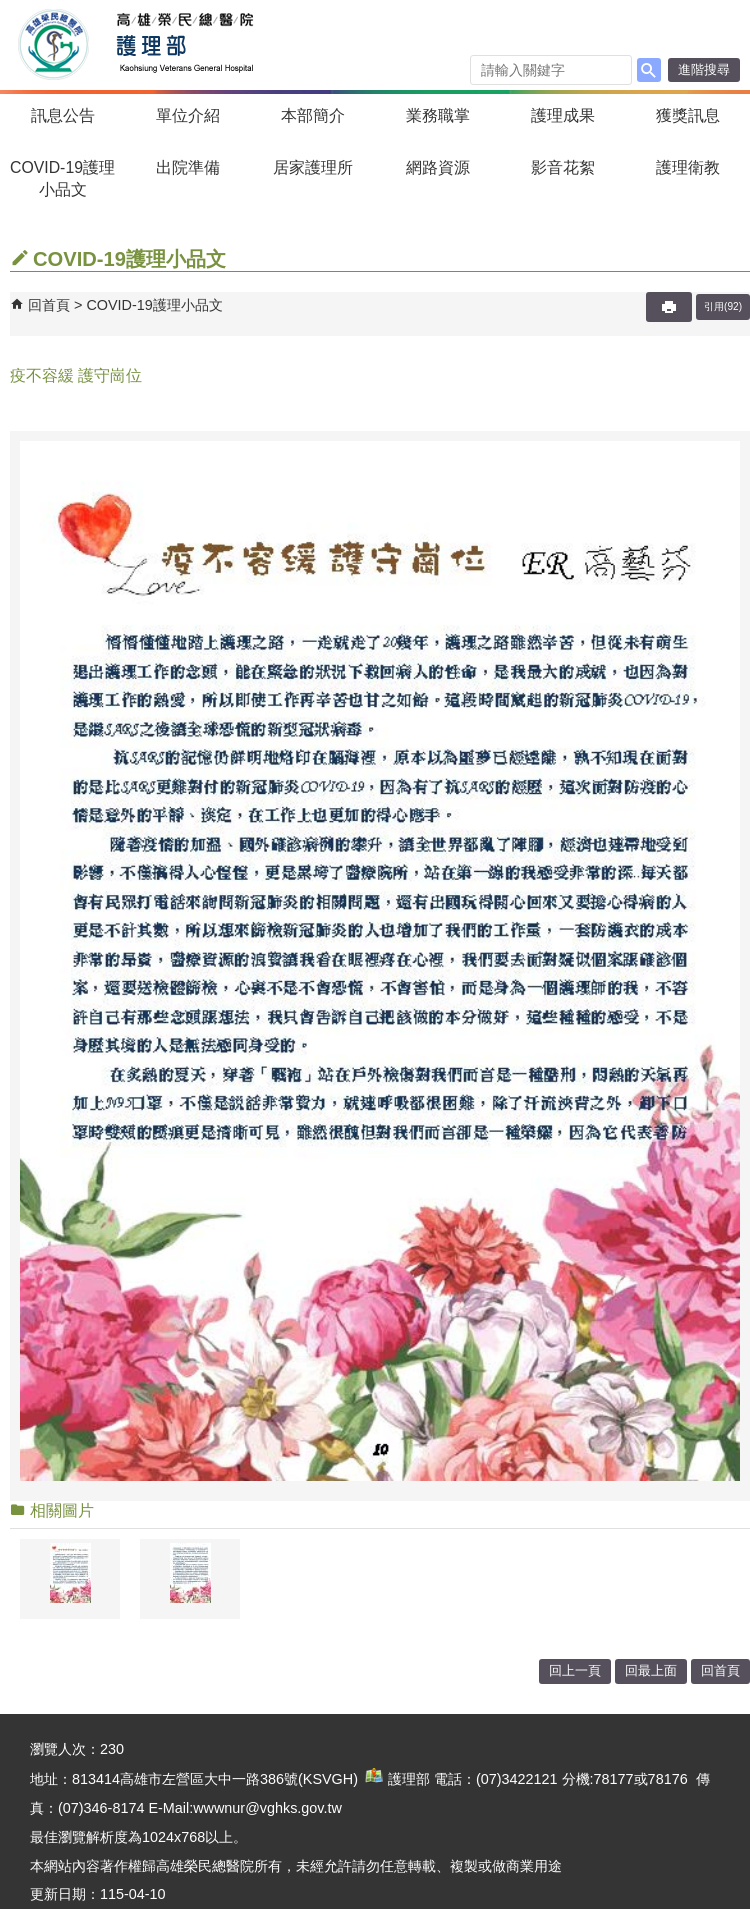 Image resolution: width=750 pixels, height=1909 pixels. What do you see at coordinates (651, 1670) in the screenshot?
I see `回最上面` at bounding box center [651, 1670].